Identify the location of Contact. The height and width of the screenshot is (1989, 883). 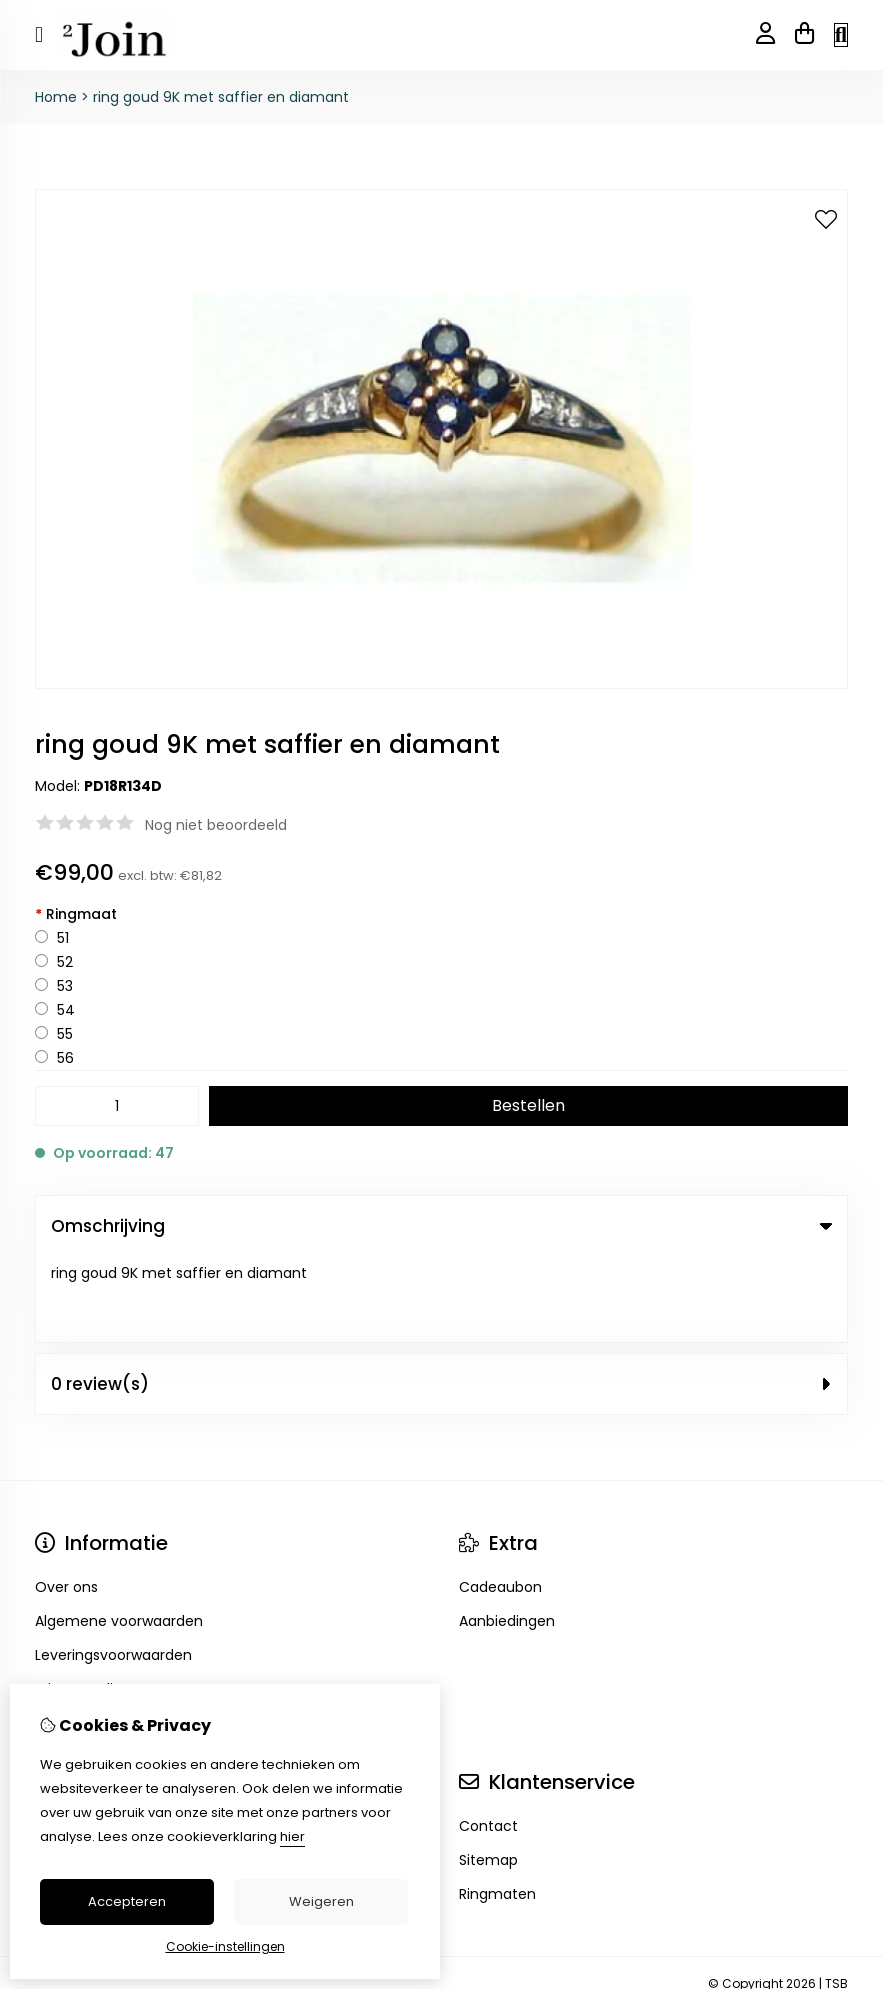
(488, 1740).